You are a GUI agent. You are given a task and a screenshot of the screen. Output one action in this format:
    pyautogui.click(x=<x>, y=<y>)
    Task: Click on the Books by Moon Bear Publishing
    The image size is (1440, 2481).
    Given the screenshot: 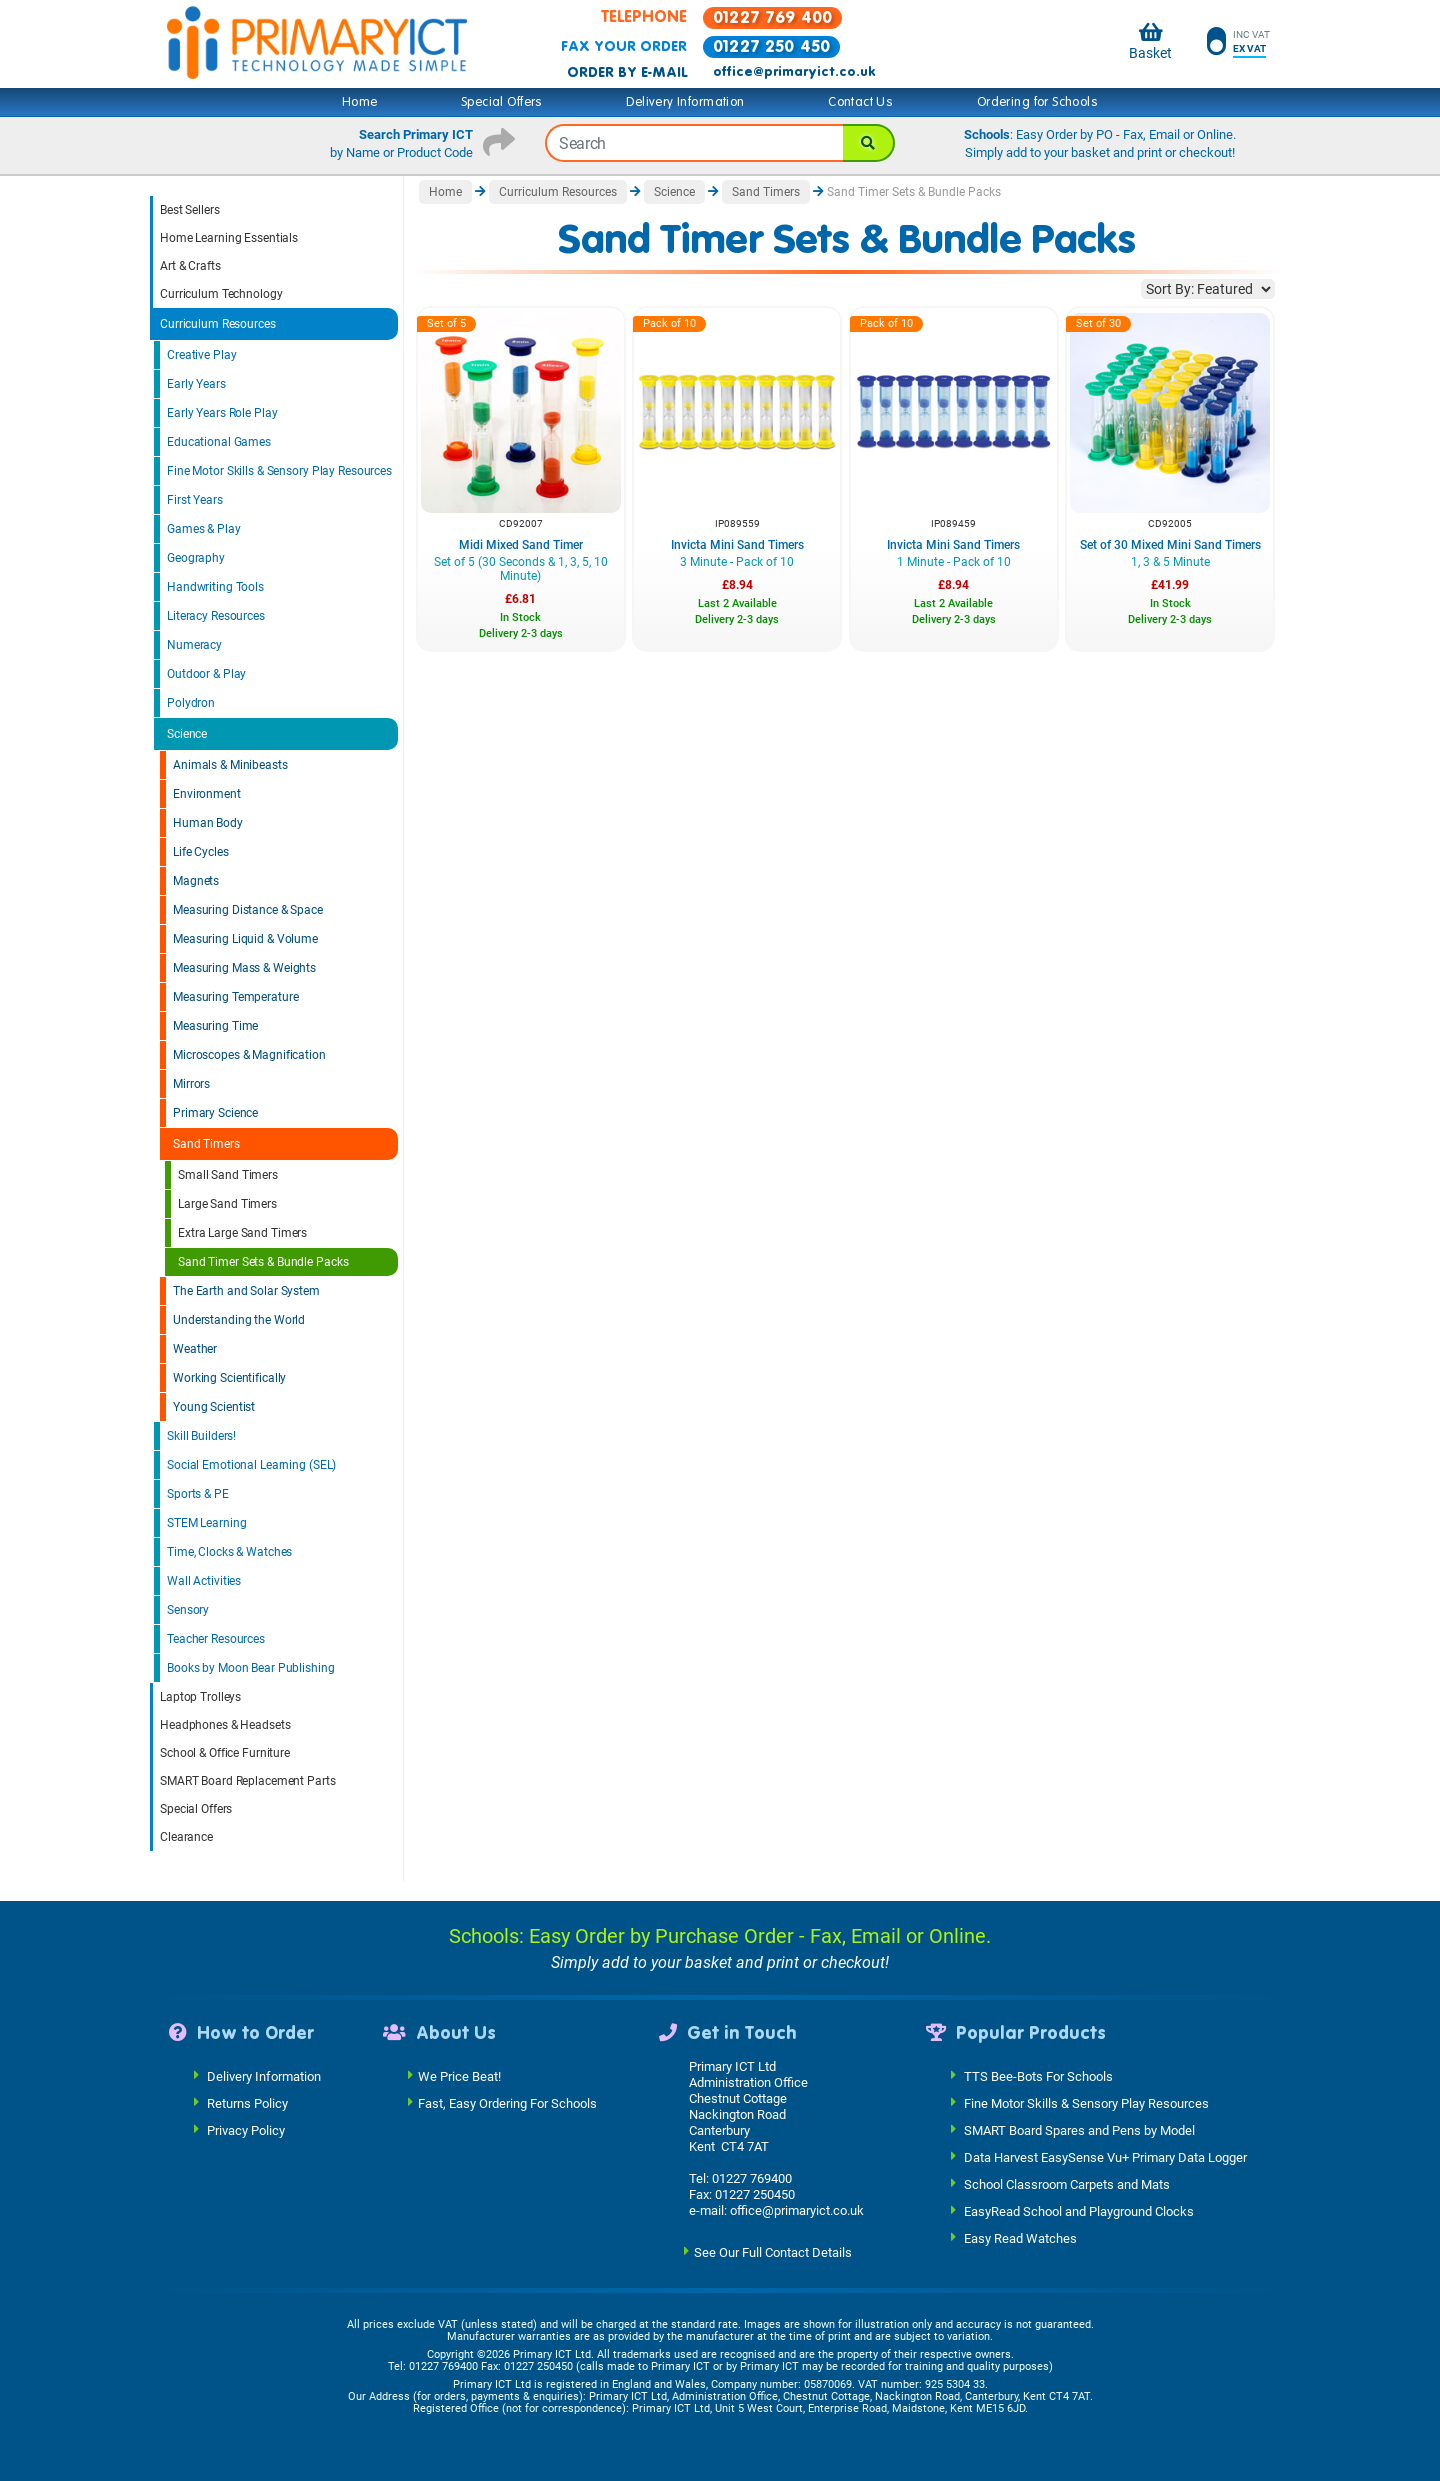 What is the action you would take?
    pyautogui.click(x=251, y=1668)
    